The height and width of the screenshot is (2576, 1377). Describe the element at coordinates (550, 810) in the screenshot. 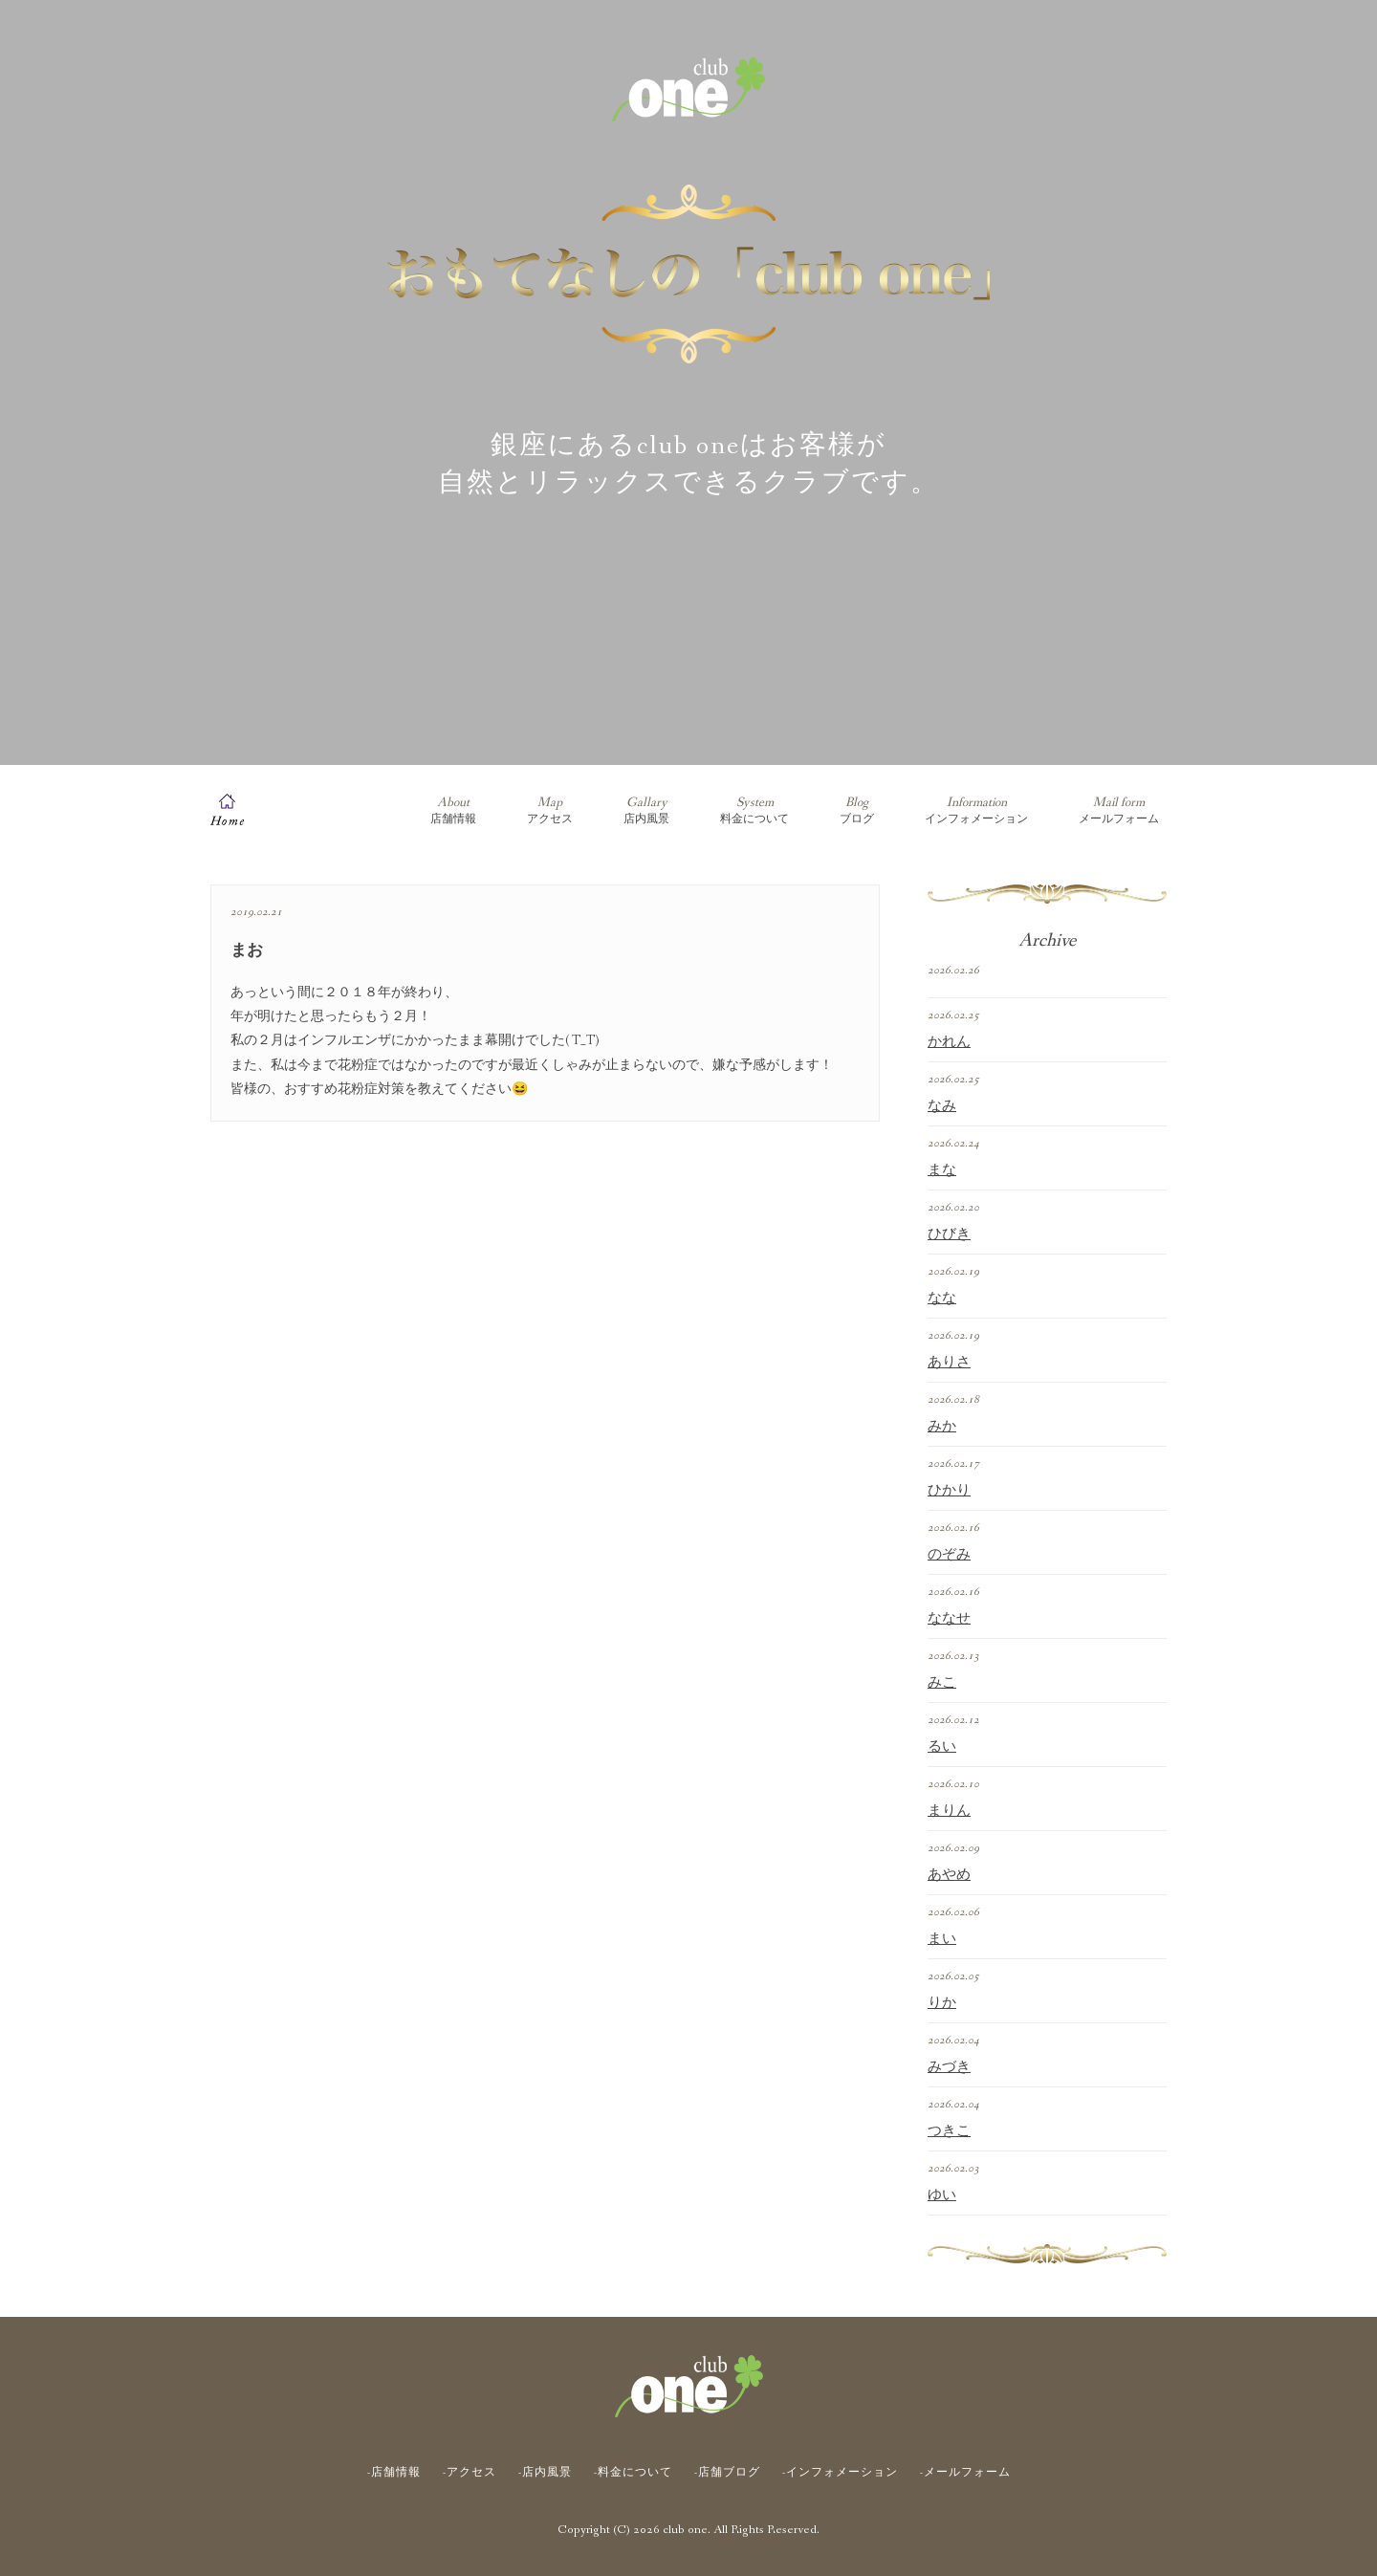

I see `アクセス` at that location.